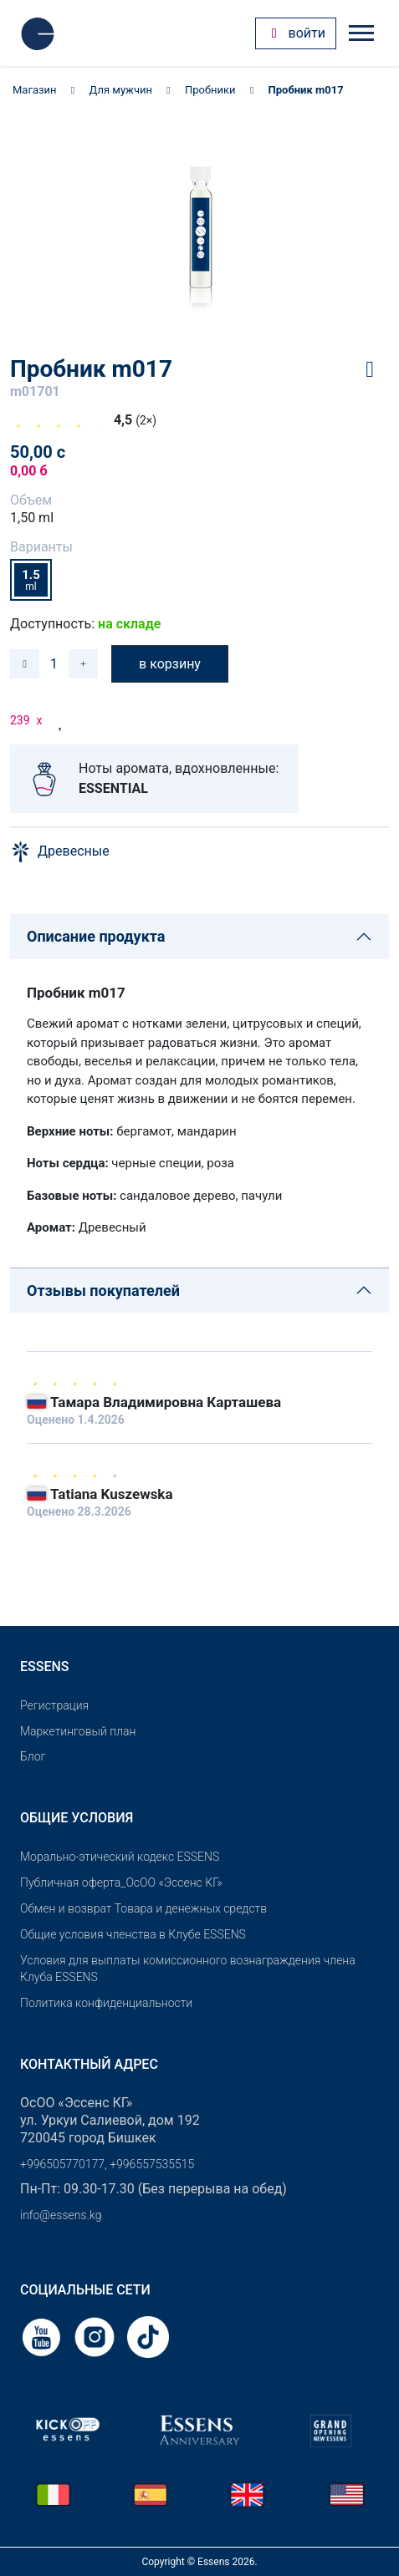 The height and width of the screenshot is (2576, 399). I want to click on Политика конфиденциальности, so click(106, 2002).